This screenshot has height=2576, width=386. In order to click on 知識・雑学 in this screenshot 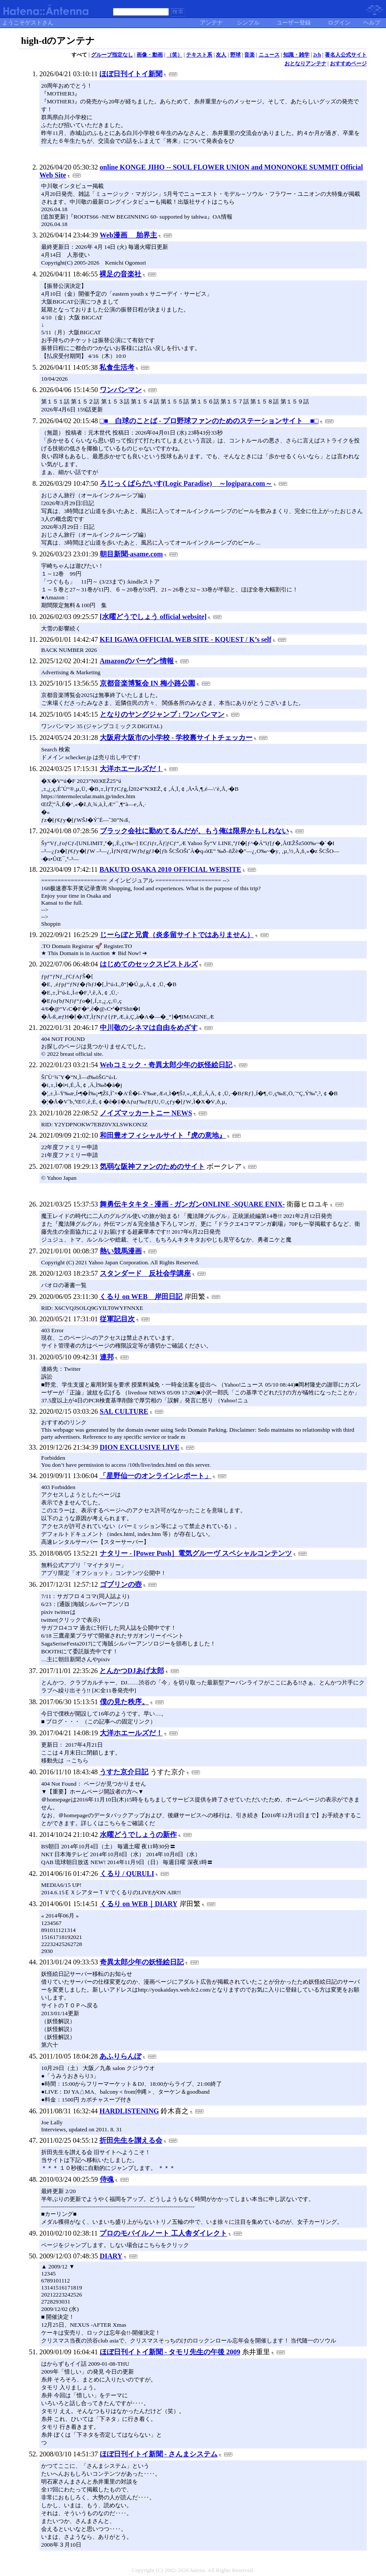, I will do `click(296, 55)`.